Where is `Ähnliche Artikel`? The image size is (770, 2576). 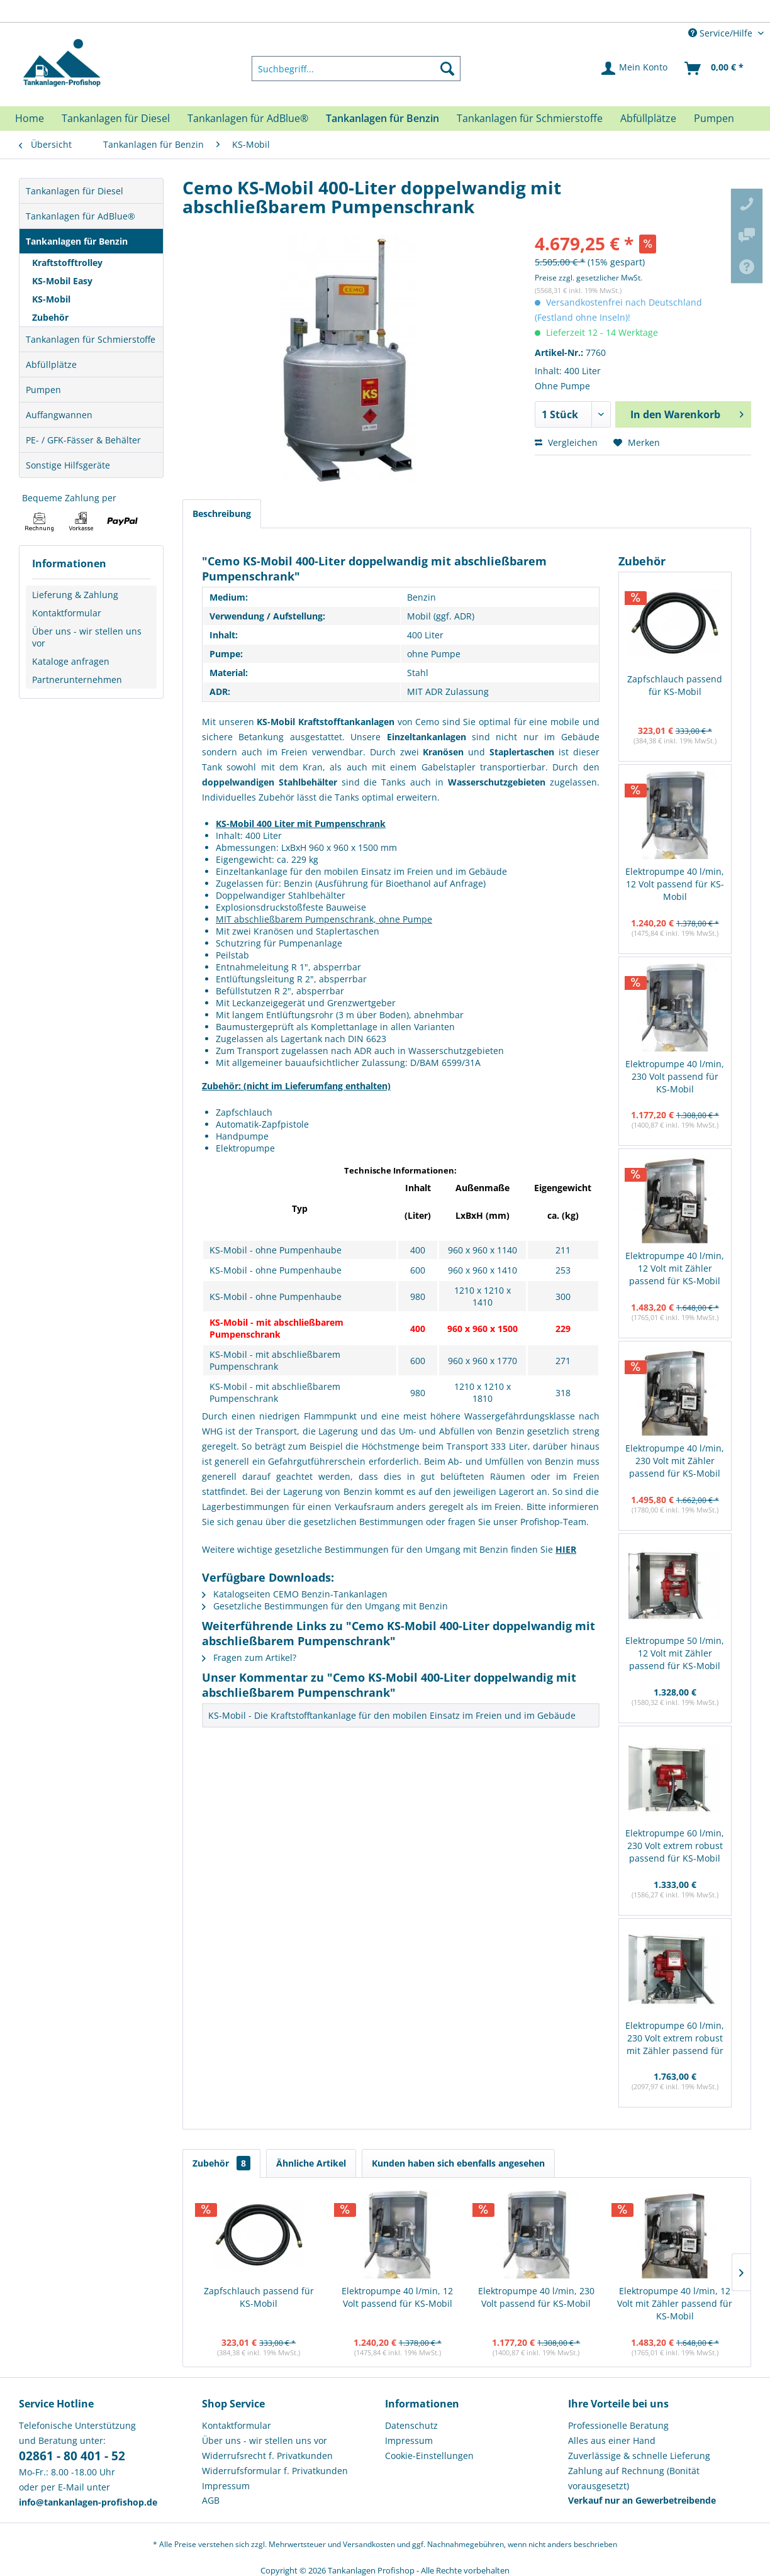
Ähnliche Artikel is located at coordinates (311, 2163).